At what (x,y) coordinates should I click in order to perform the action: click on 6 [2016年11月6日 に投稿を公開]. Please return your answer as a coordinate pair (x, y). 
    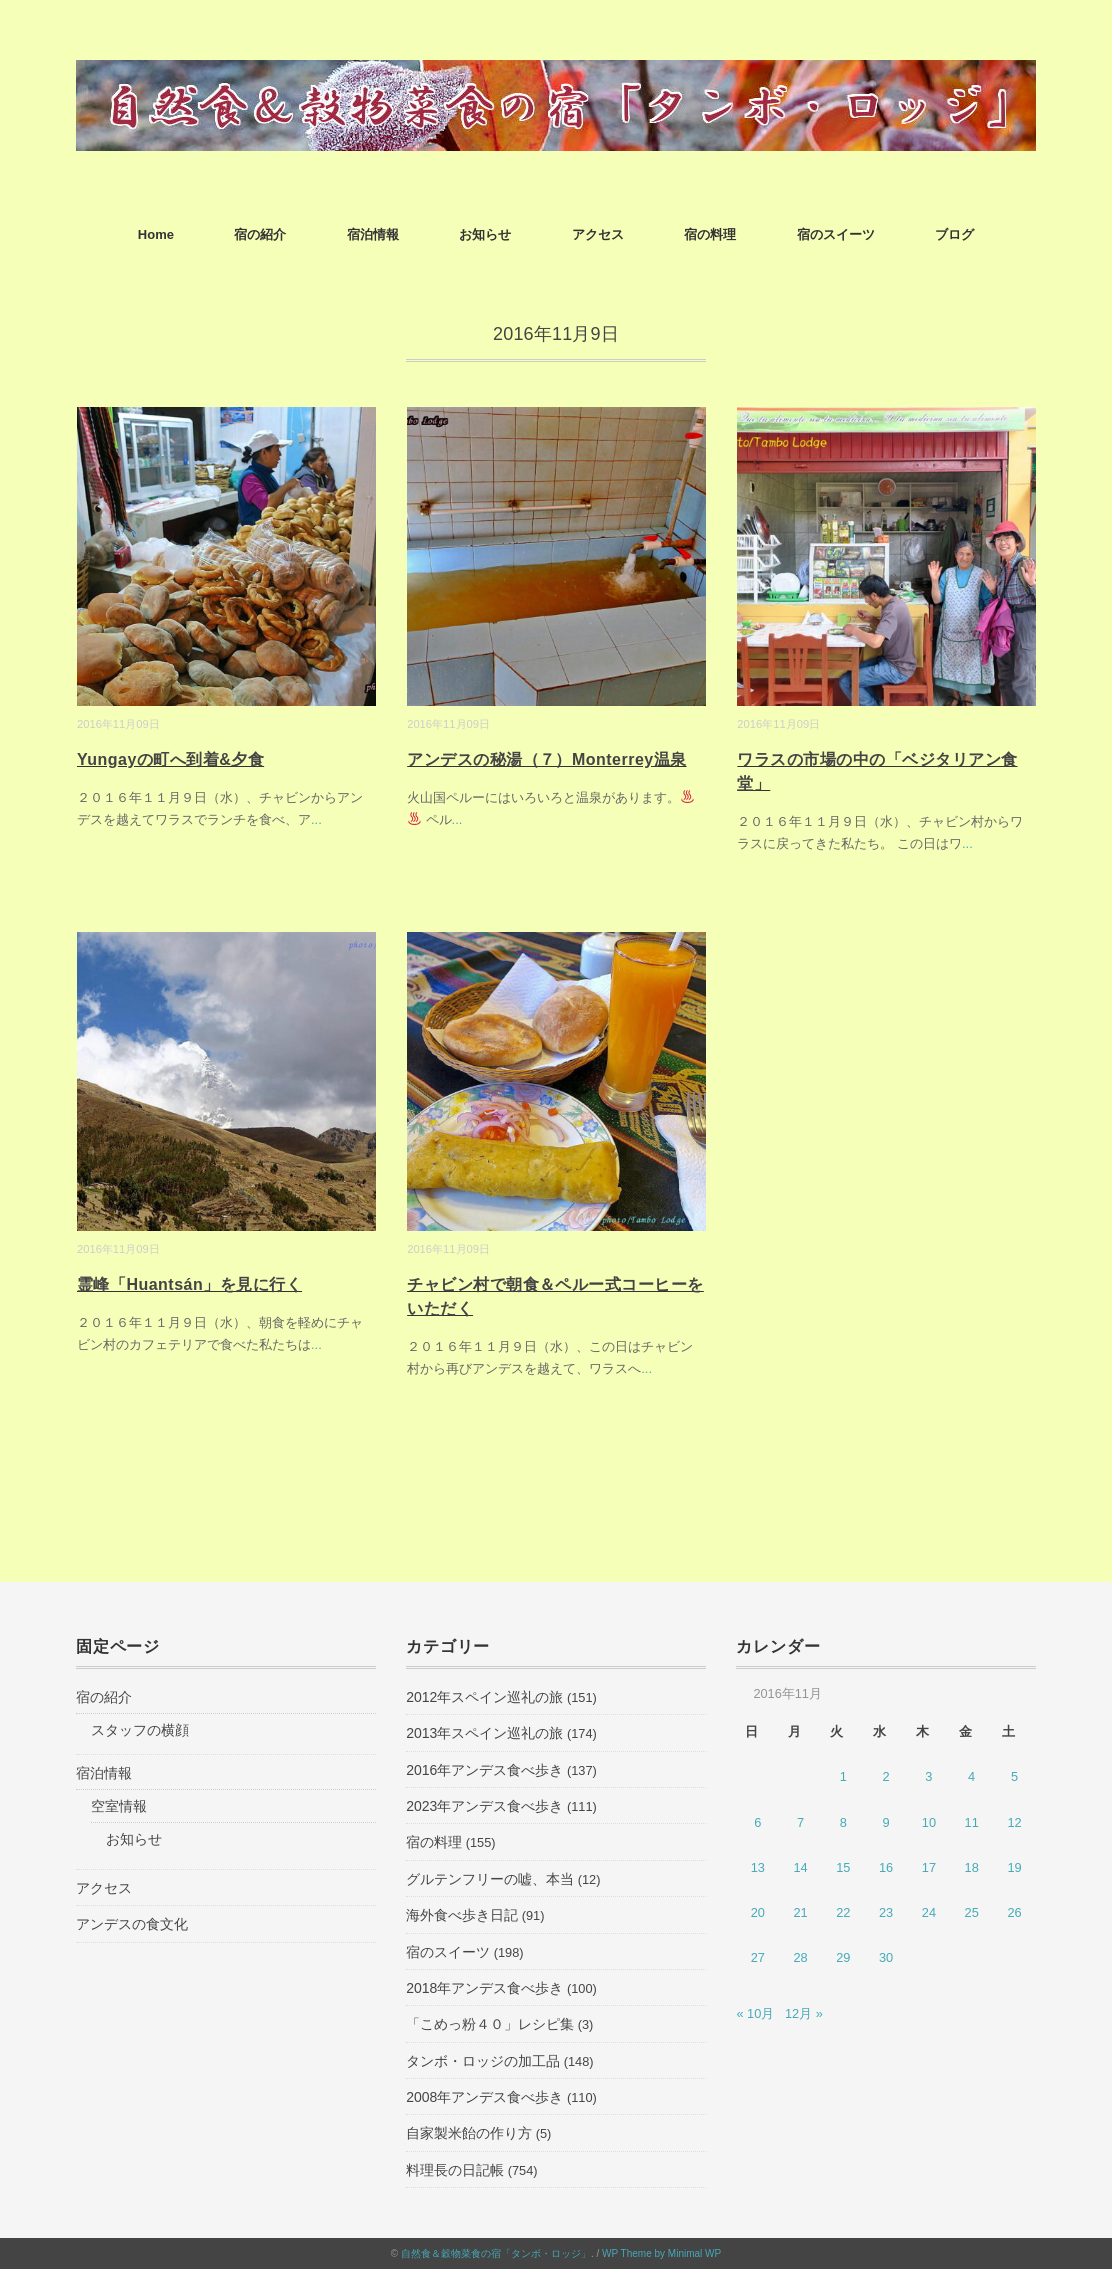
    Looking at the image, I should click on (757, 1822).